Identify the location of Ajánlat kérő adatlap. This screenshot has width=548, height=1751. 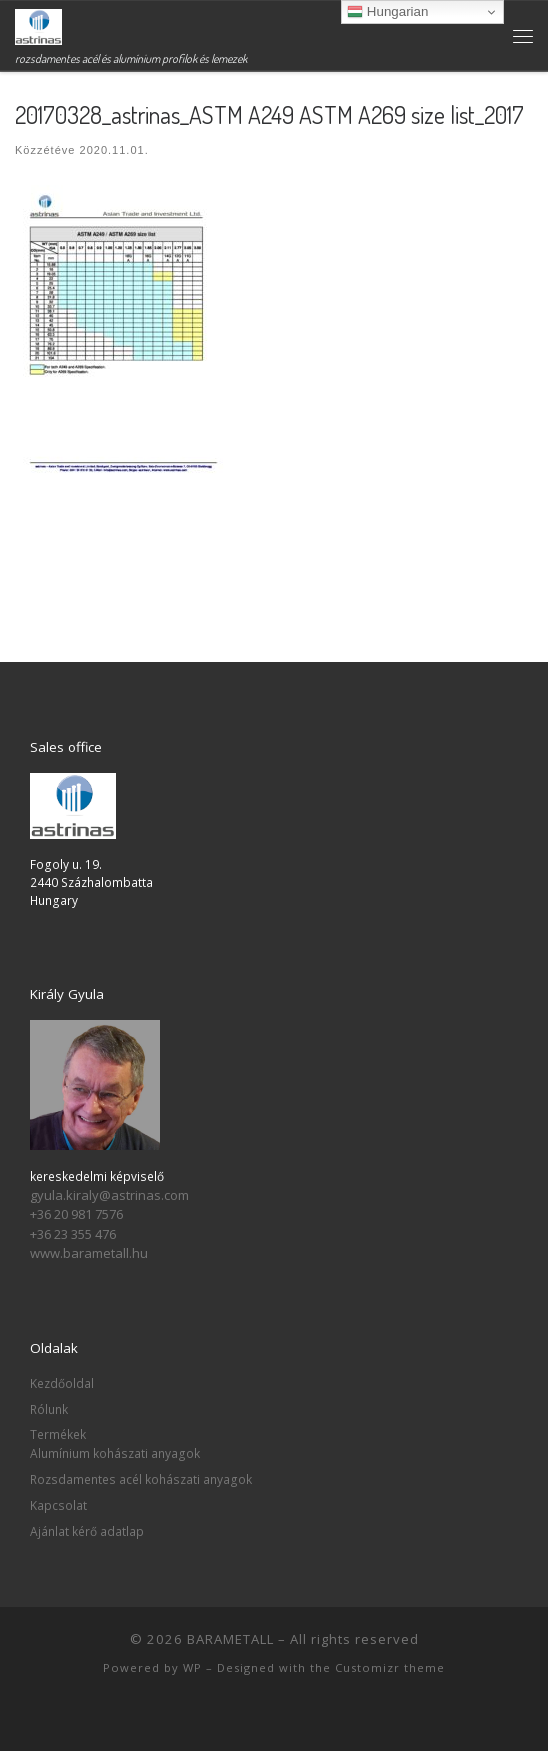
(87, 1531).